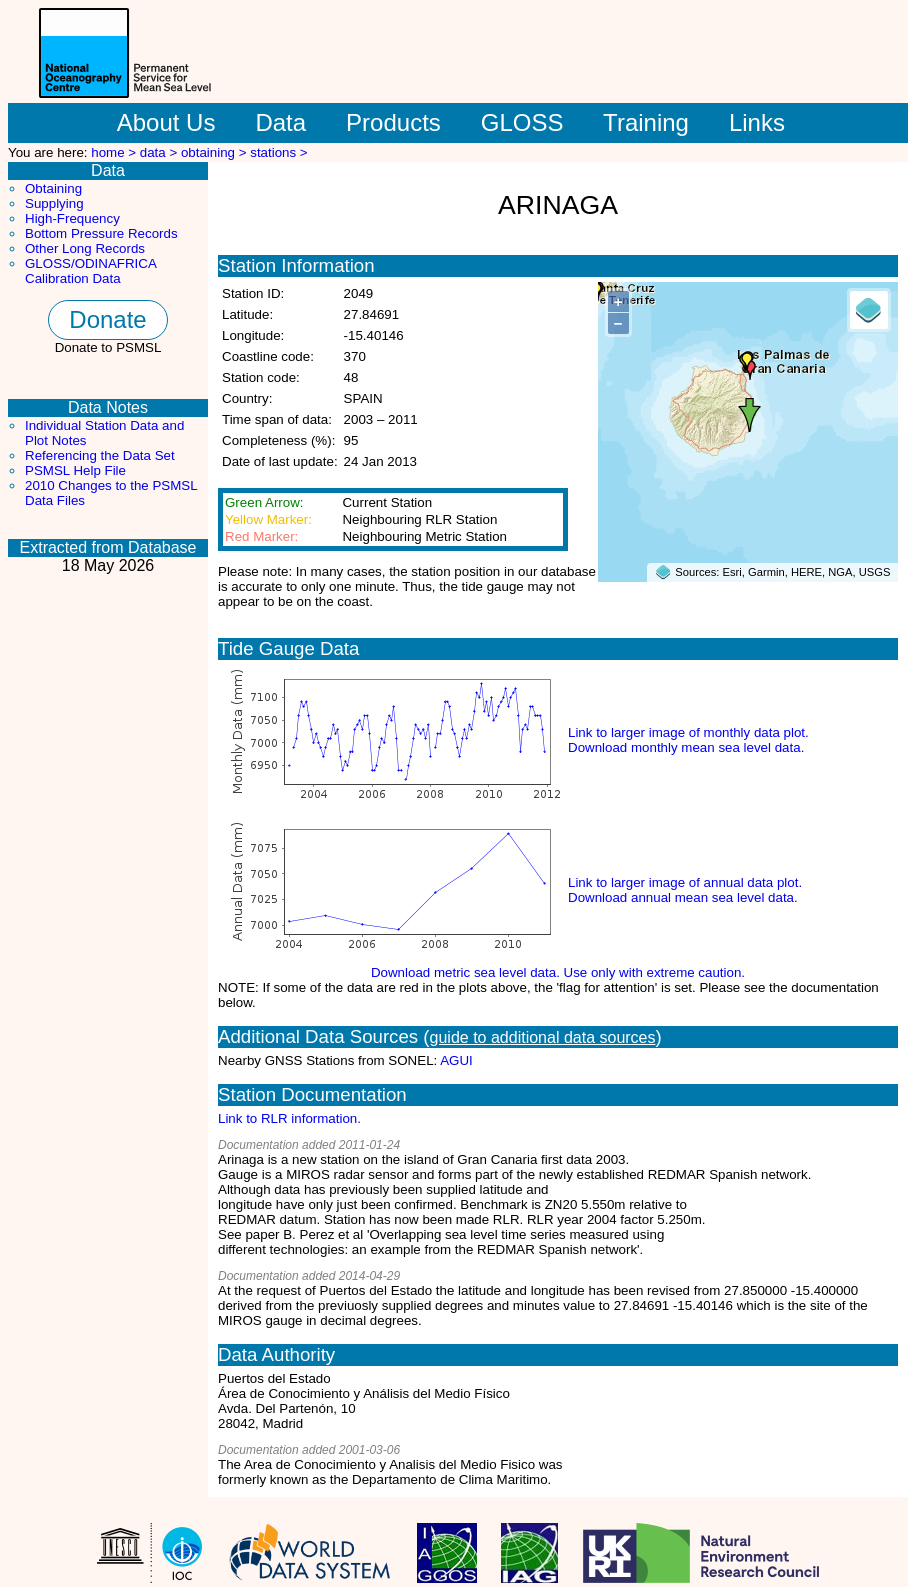  What do you see at coordinates (278, 152) in the screenshot?
I see `stations >` at bounding box center [278, 152].